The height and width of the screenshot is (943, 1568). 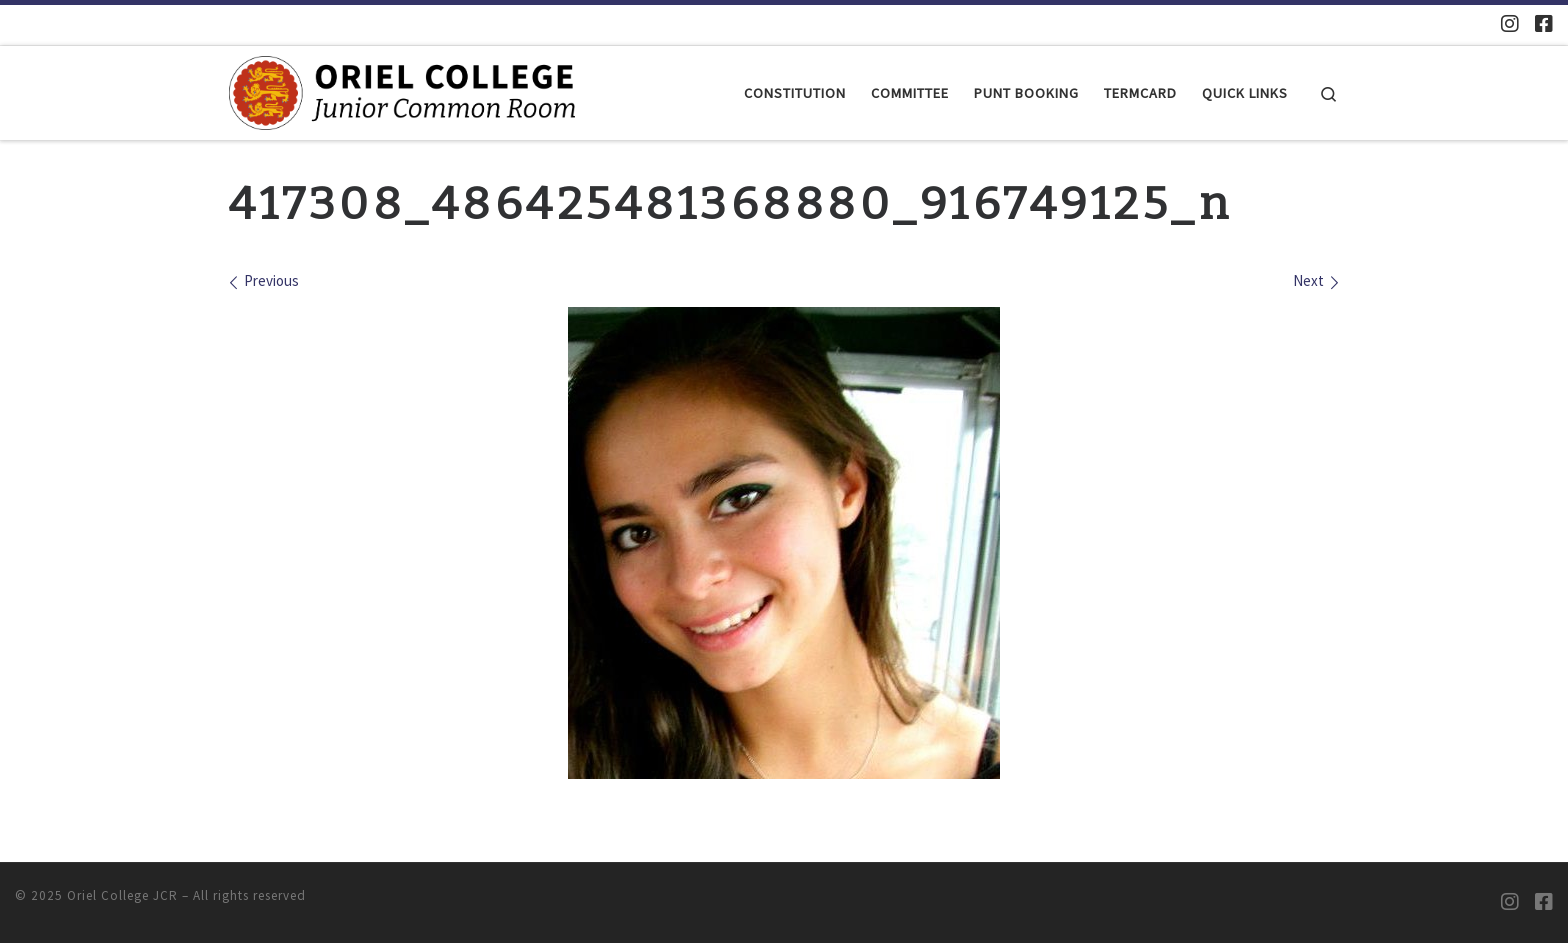 I want to click on [Oriel JCR Instagram], so click(x=1510, y=23).